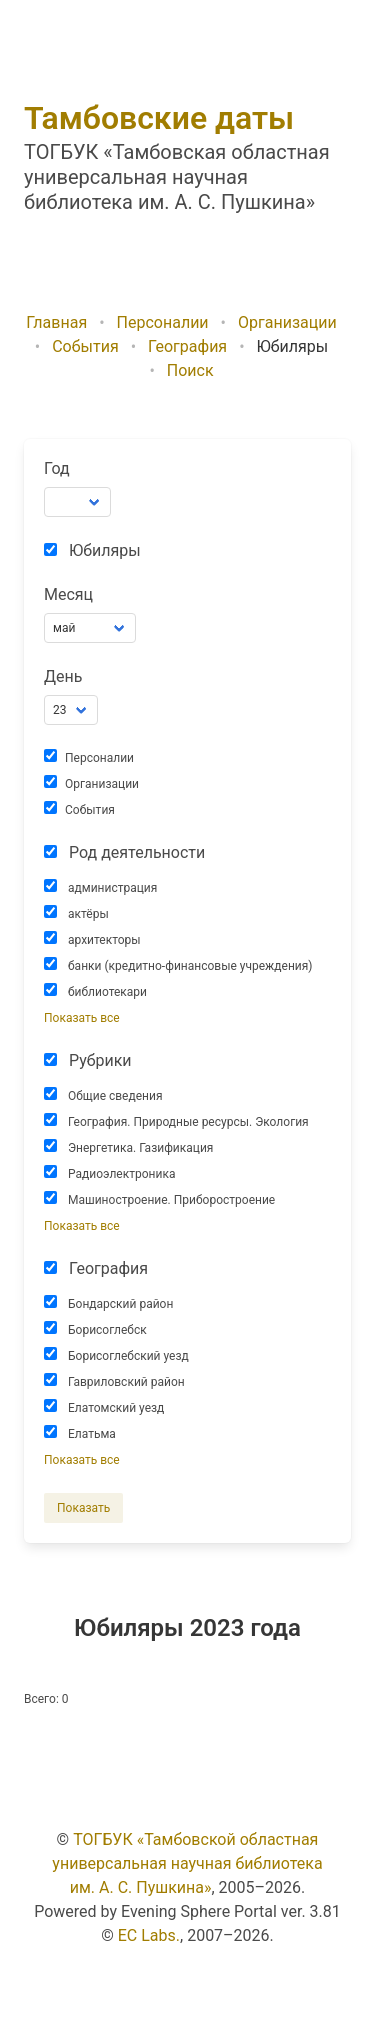  Describe the element at coordinates (190, 370) in the screenshot. I see `Поиск` at that location.